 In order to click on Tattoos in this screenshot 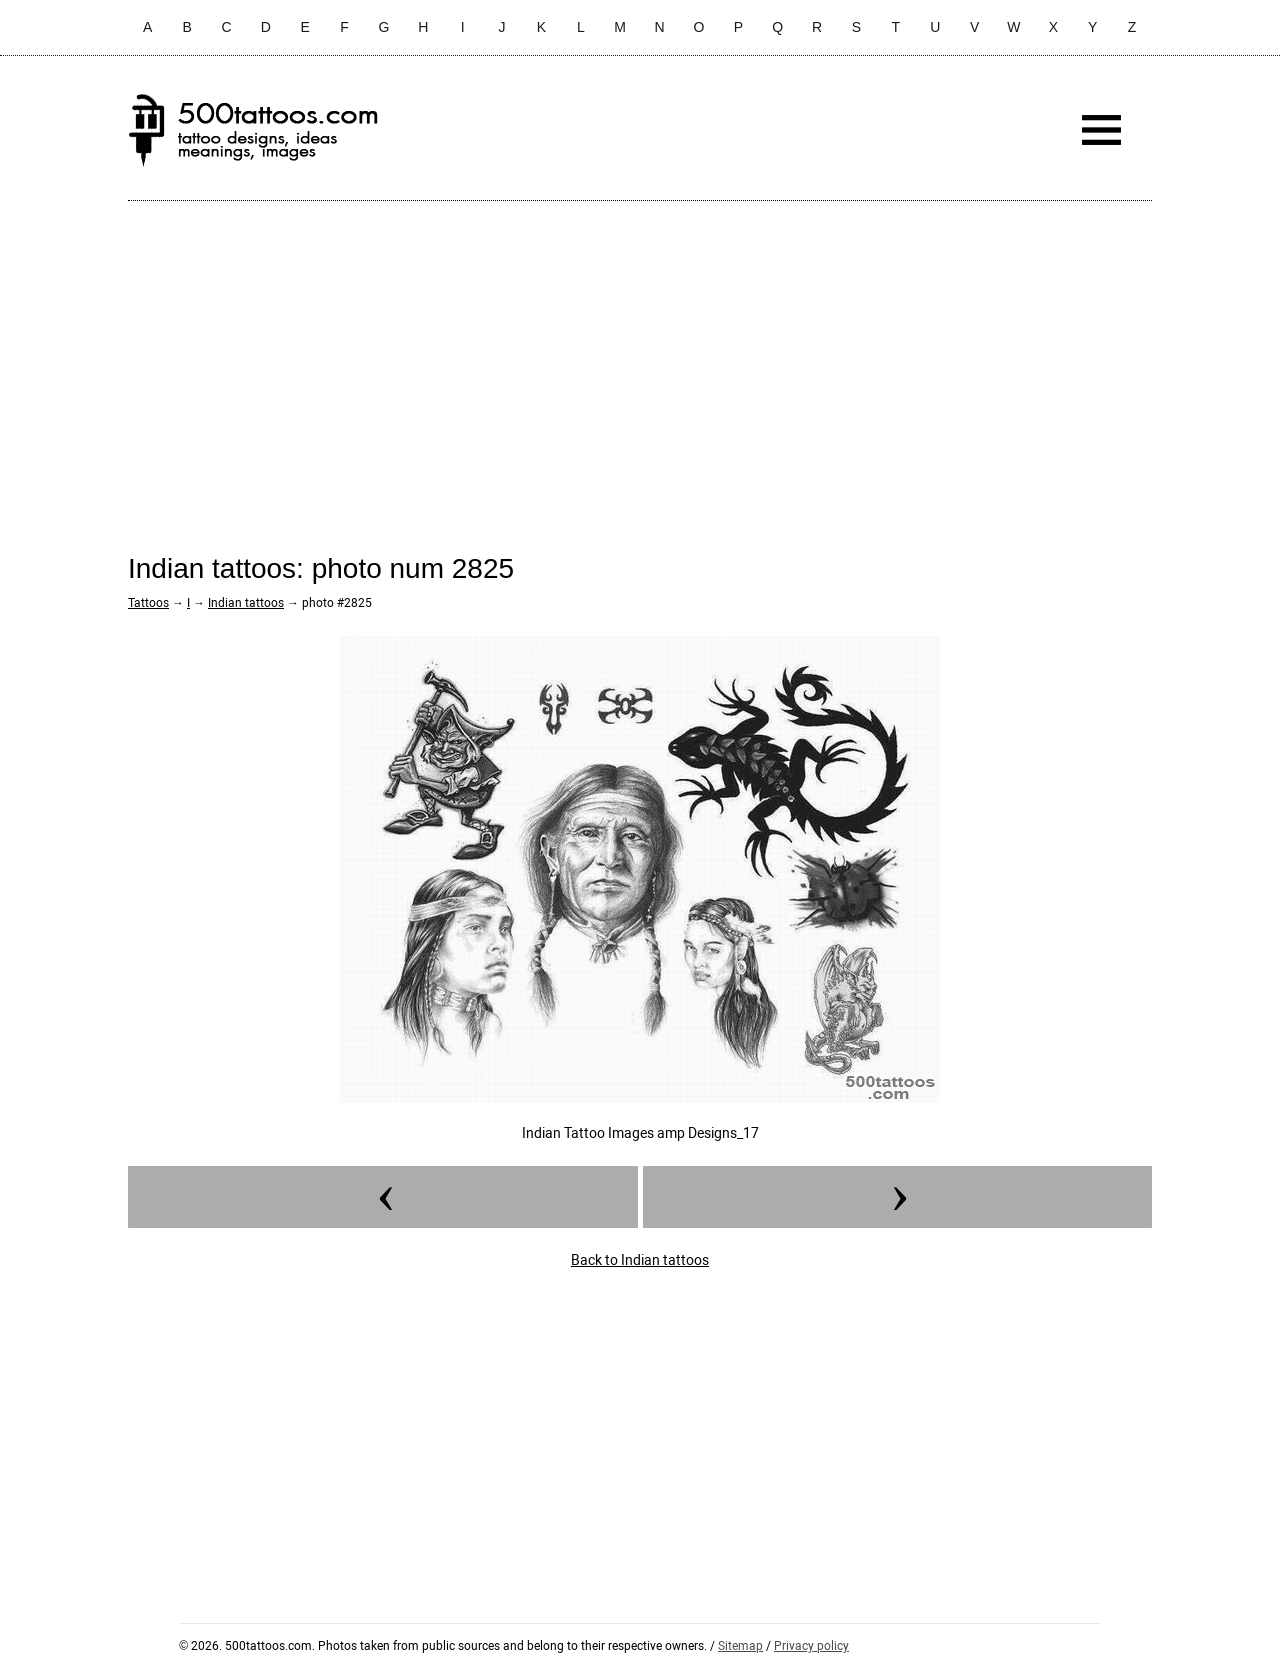, I will do `click(148, 603)`.